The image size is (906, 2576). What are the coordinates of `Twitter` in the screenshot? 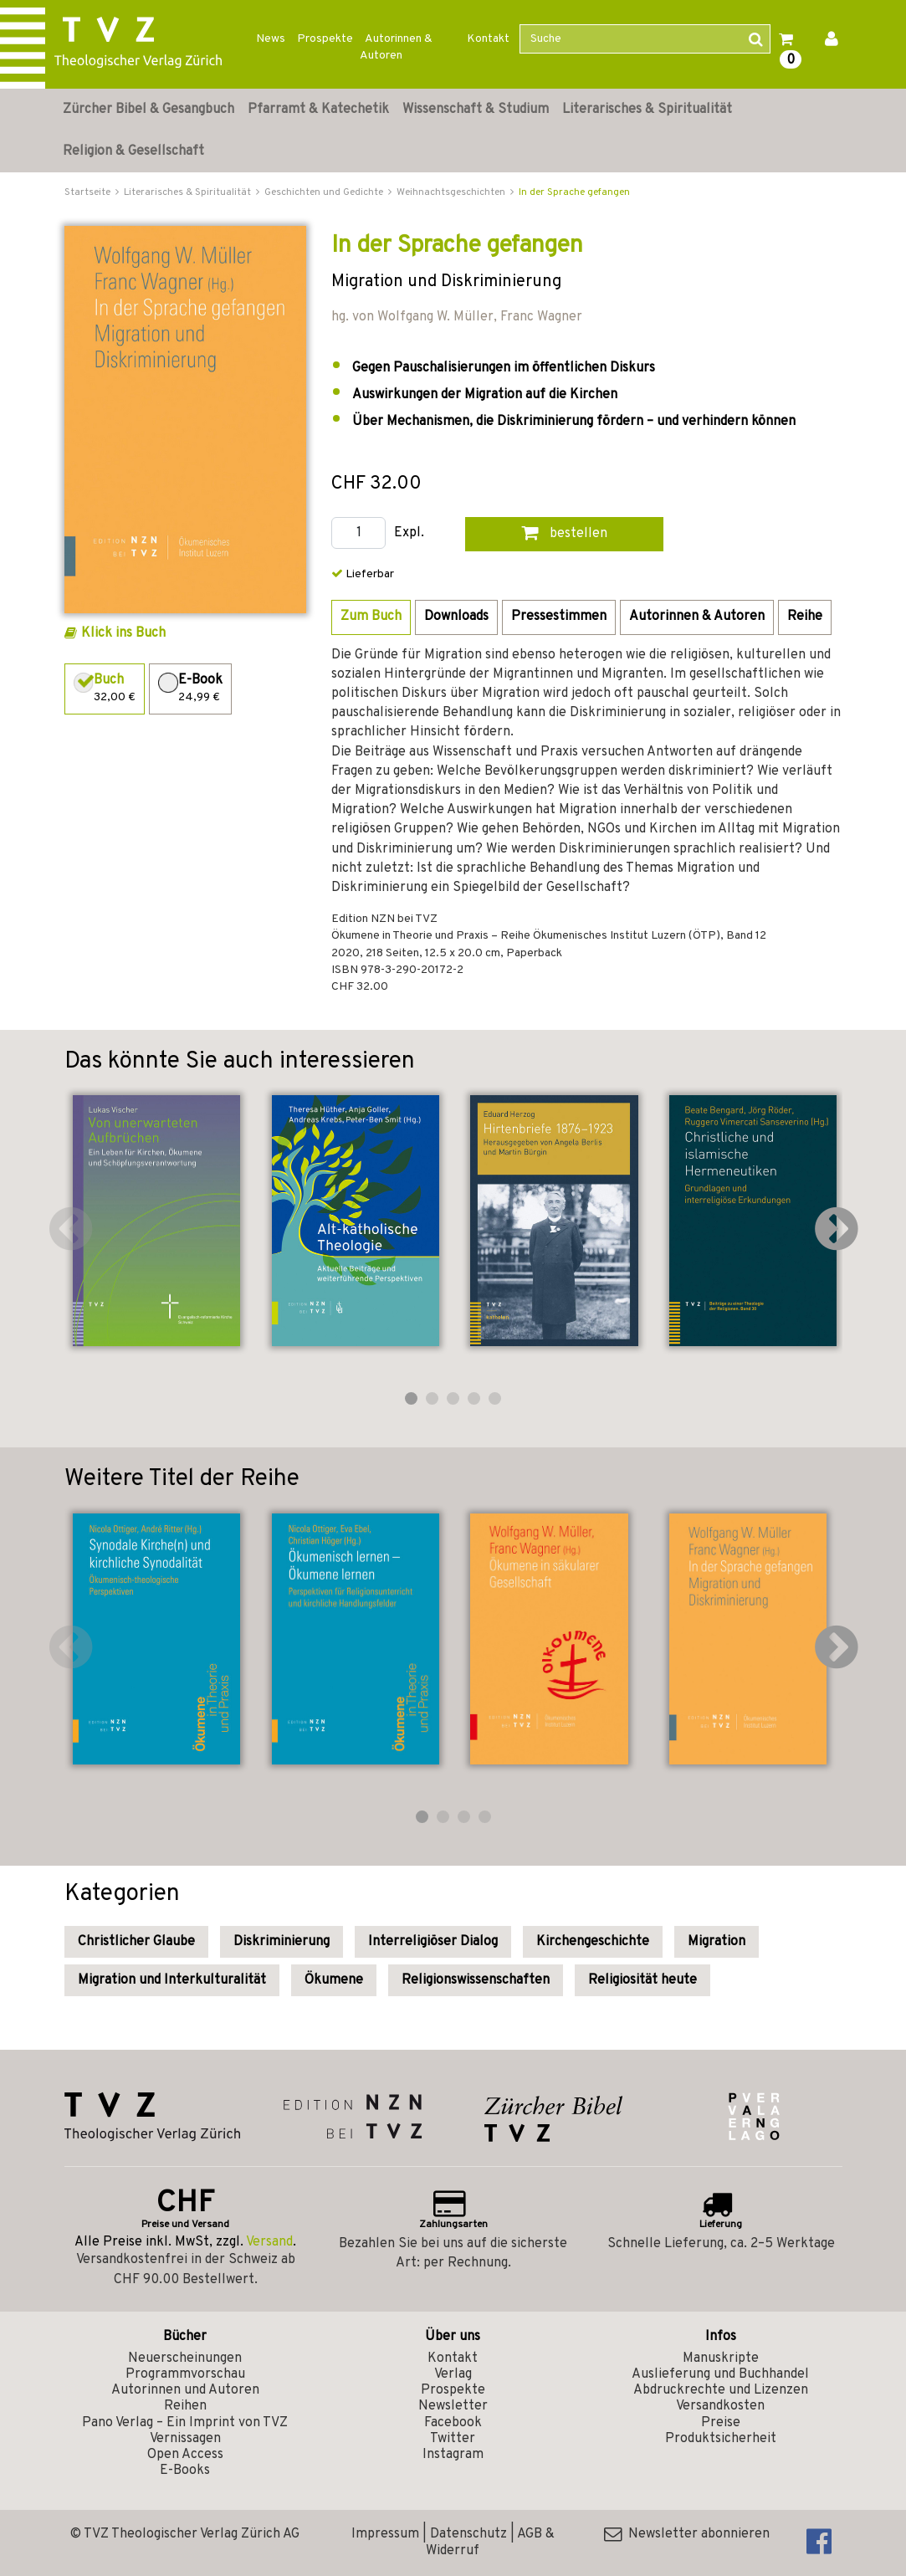 It's located at (452, 2438).